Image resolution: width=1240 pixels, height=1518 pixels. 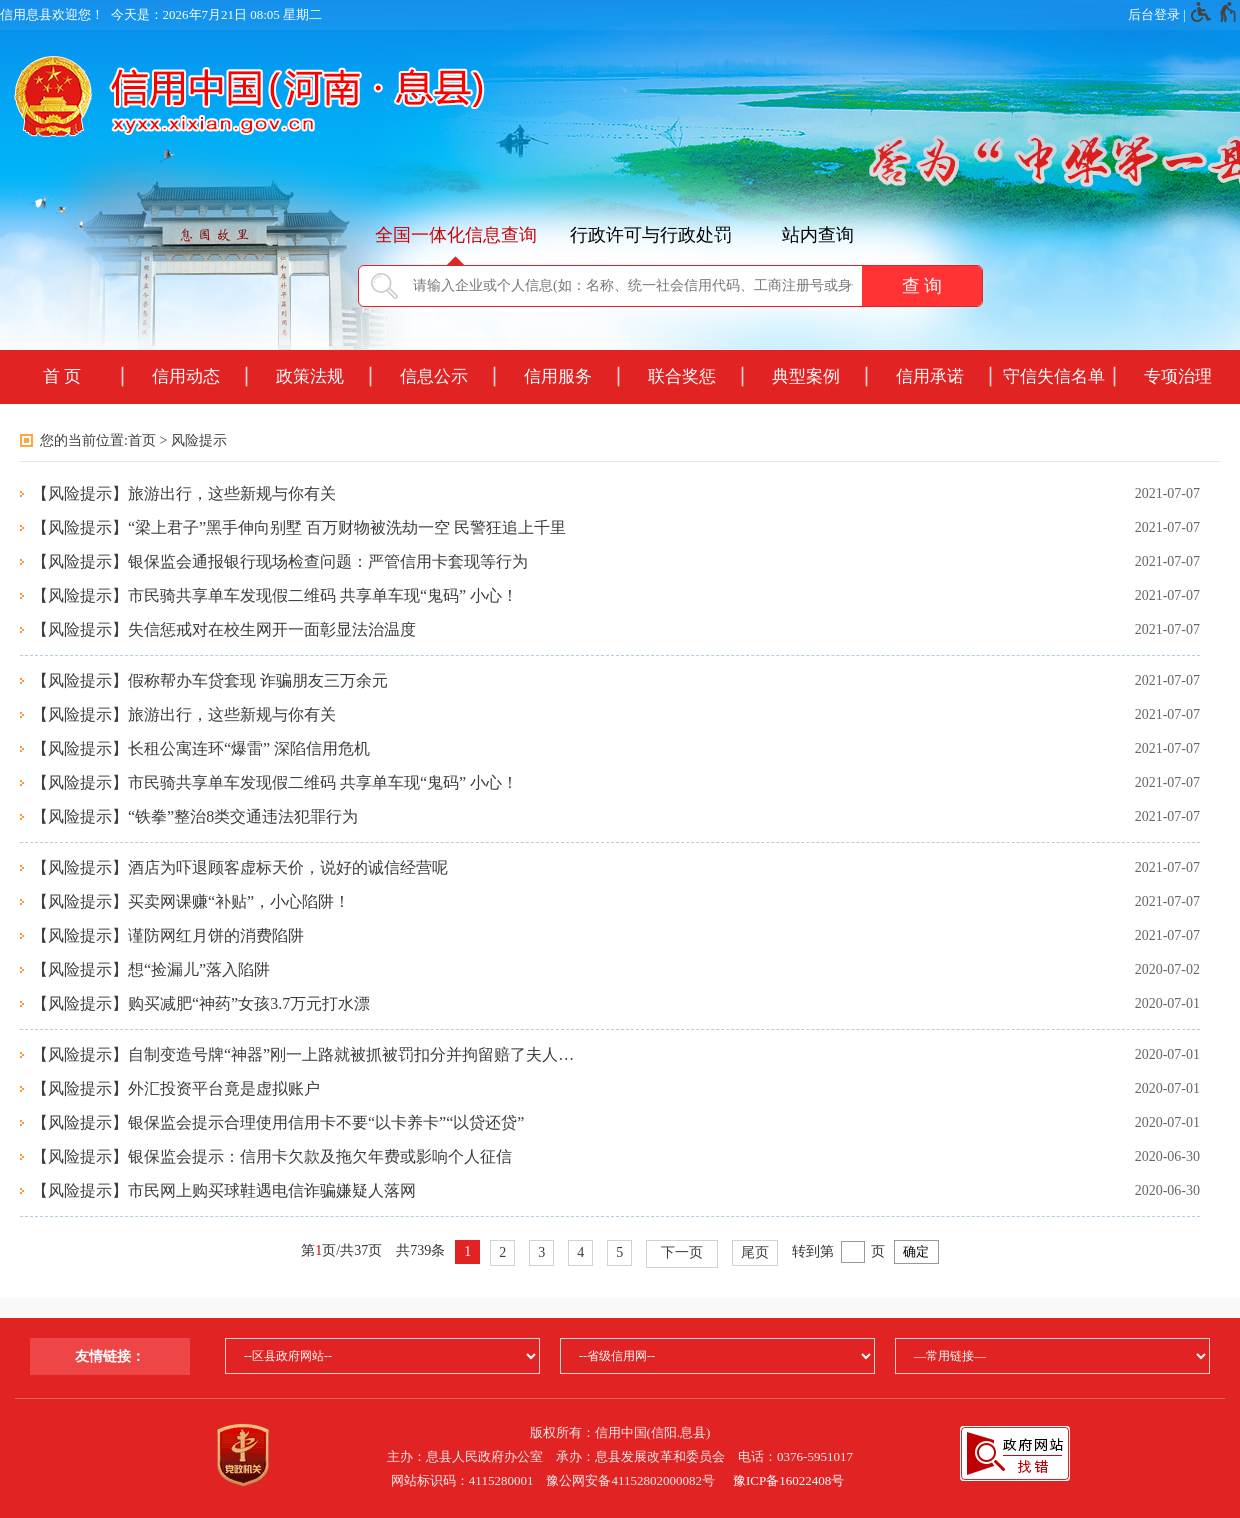 What do you see at coordinates (558, 376) in the screenshot?
I see `信用服务` at bounding box center [558, 376].